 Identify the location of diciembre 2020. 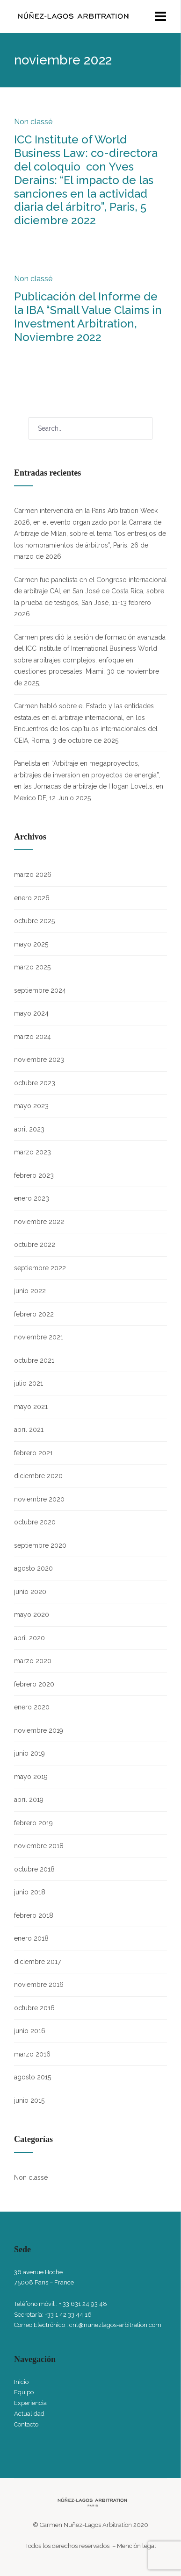
(38, 1476).